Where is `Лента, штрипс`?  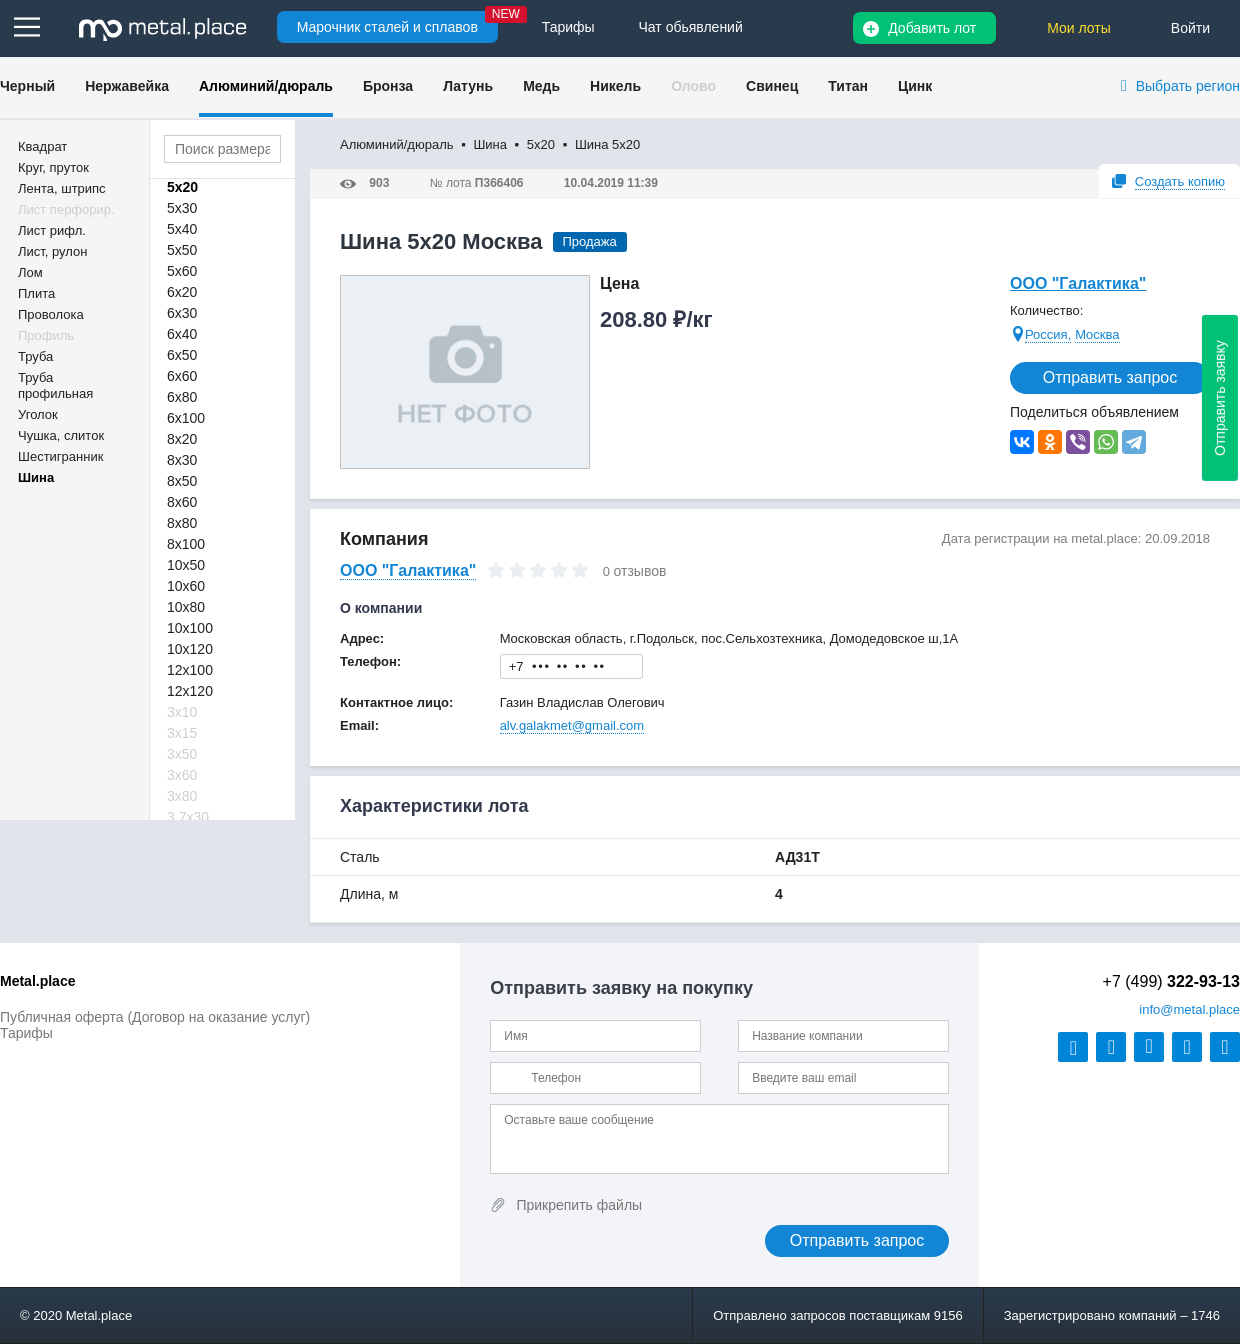
Лента, штрипс is located at coordinates (62, 188).